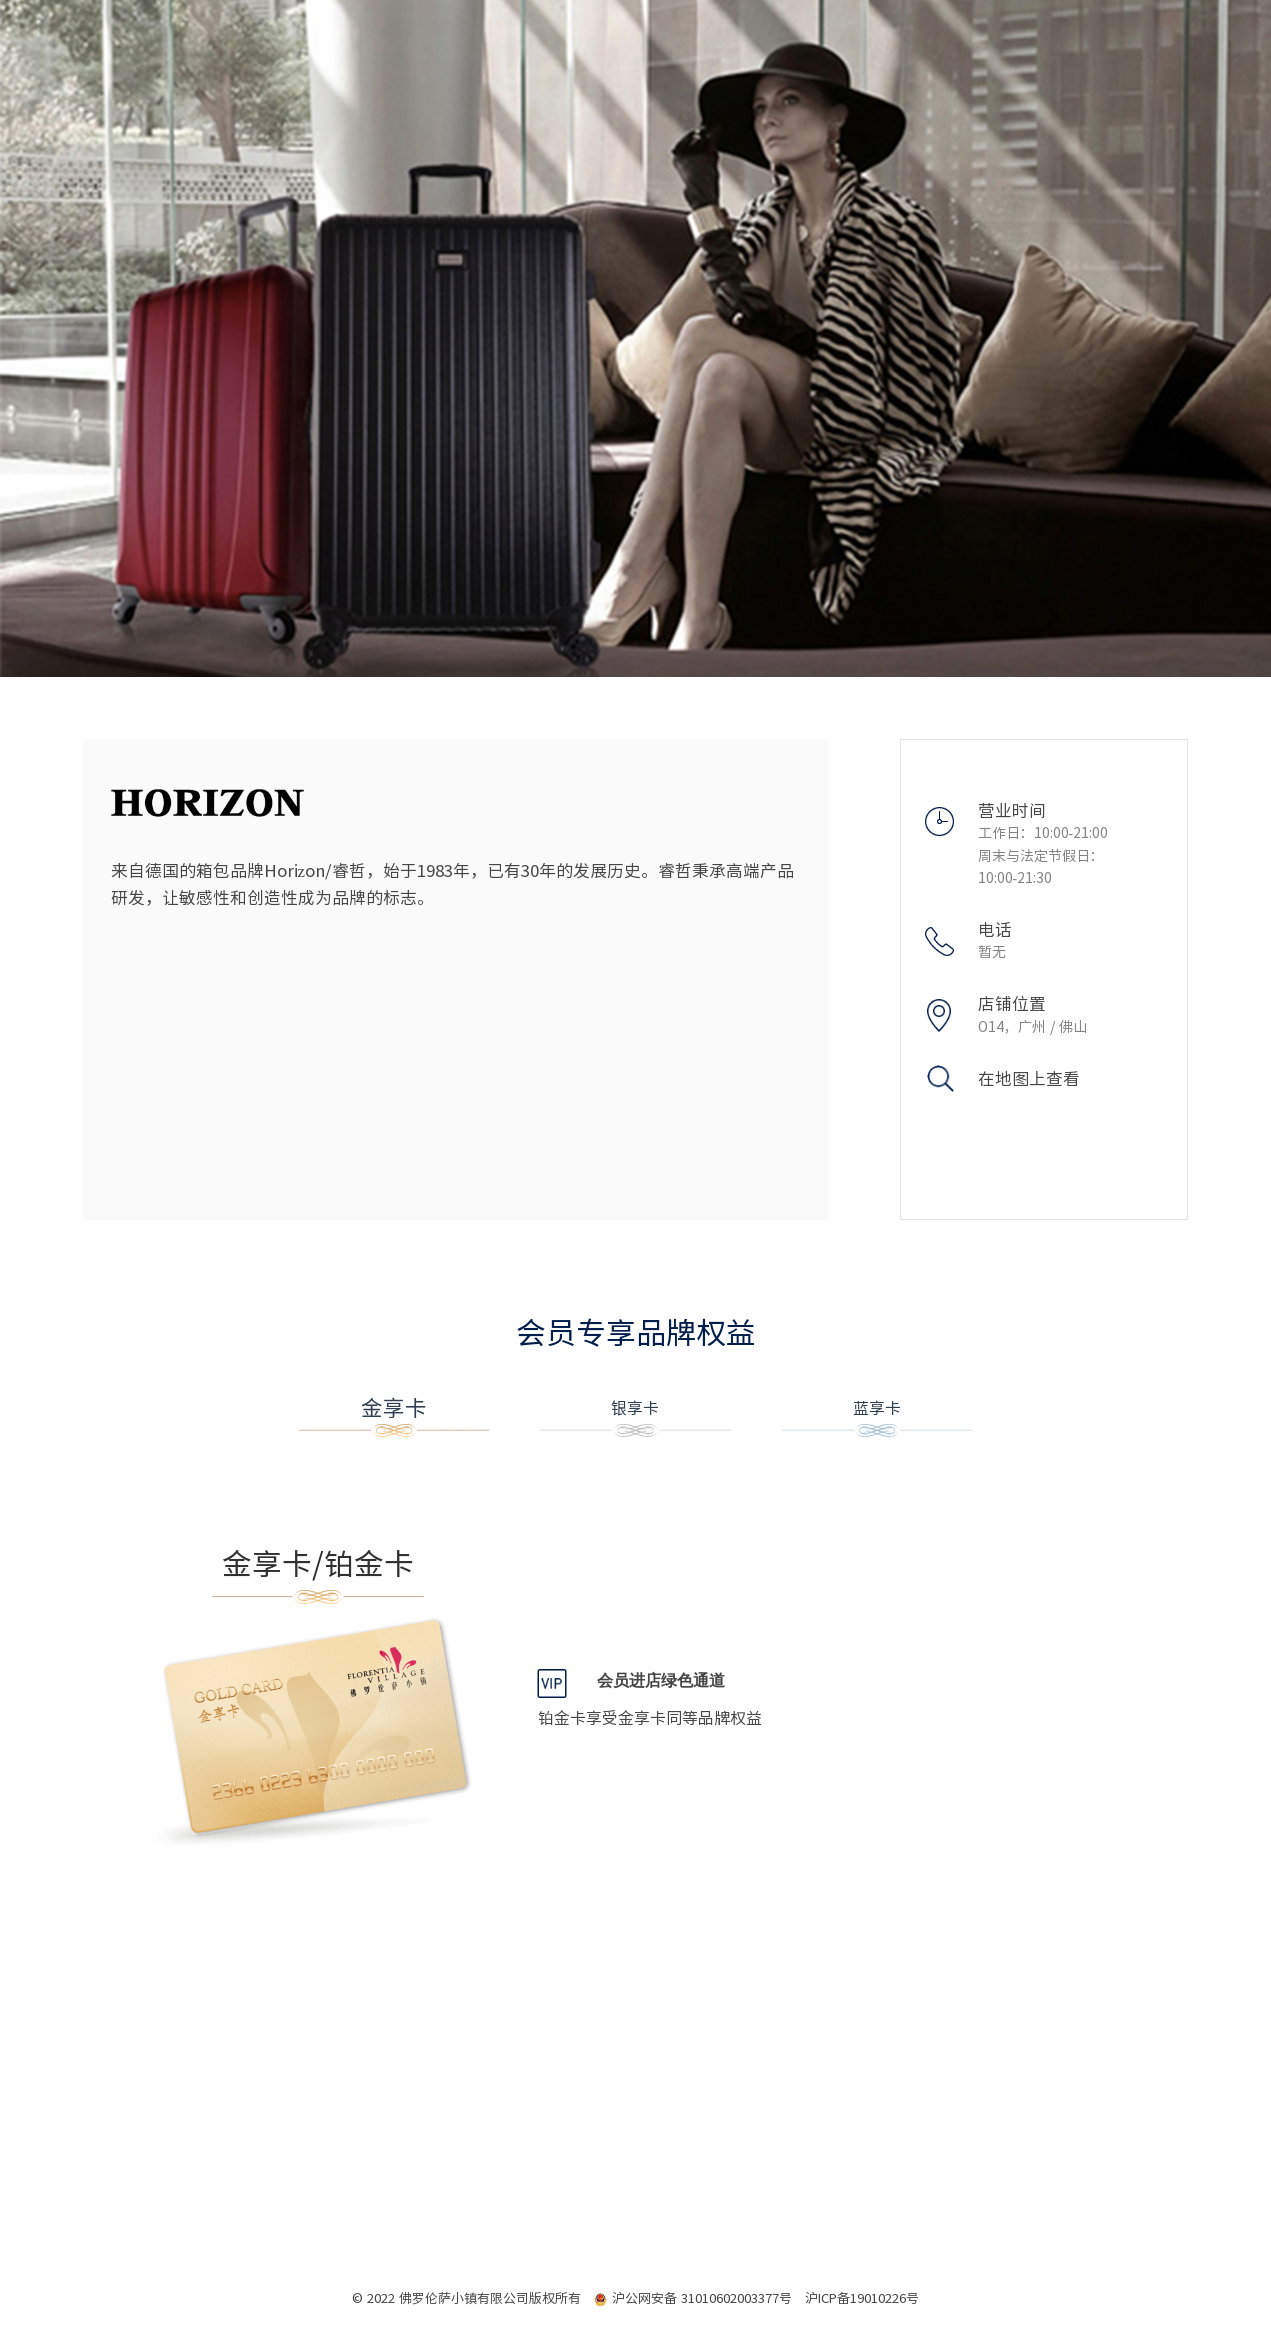 The width and height of the screenshot is (1271, 2350). I want to click on 沪ICP备19010226号, so click(862, 2298).